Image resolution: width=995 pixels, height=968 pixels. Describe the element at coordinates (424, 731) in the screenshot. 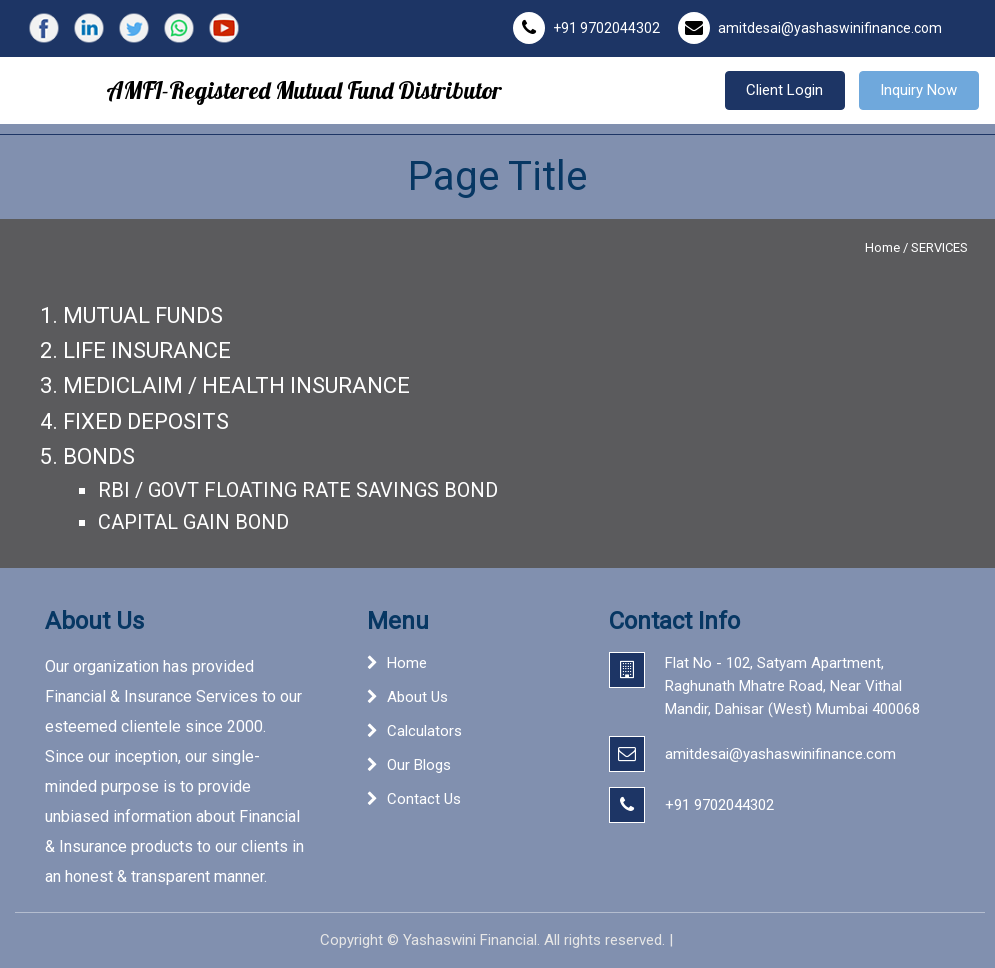

I see `Calculators` at that location.